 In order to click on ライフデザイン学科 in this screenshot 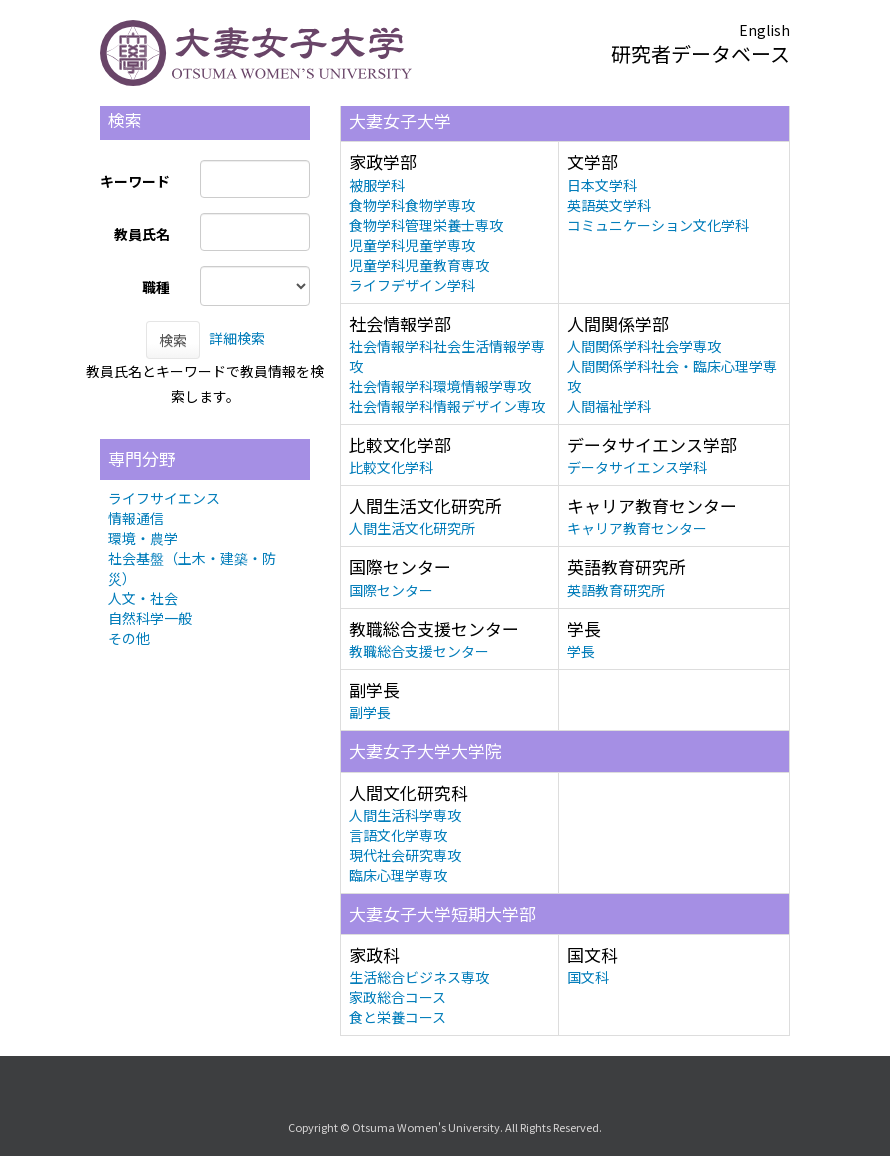, I will do `click(412, 285)`.